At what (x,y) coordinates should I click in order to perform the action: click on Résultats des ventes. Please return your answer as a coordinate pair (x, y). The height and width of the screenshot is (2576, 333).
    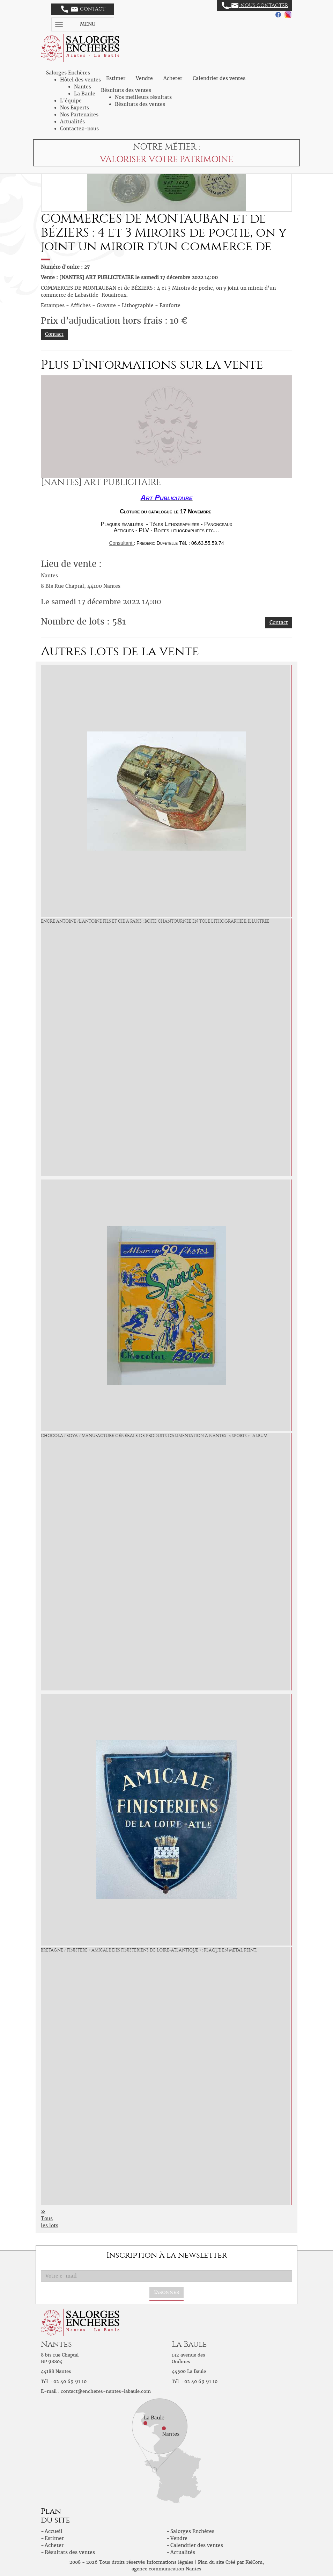
    Looking at the image, I should click on (140, 104).